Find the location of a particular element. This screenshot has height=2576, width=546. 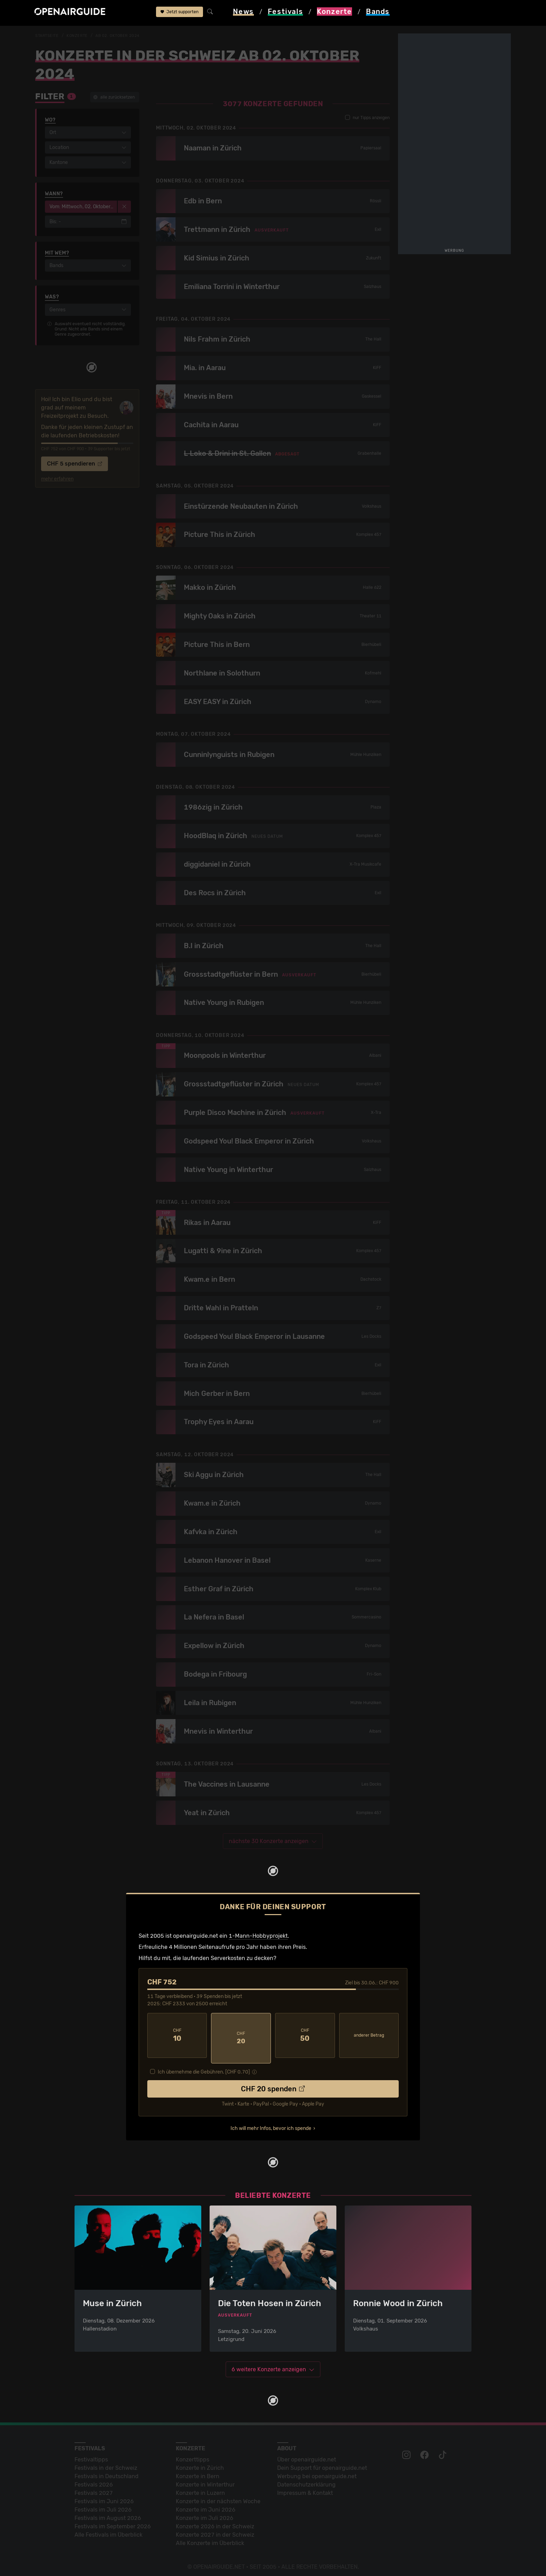

Jetzt supporten is located at coordinates (179, 13).